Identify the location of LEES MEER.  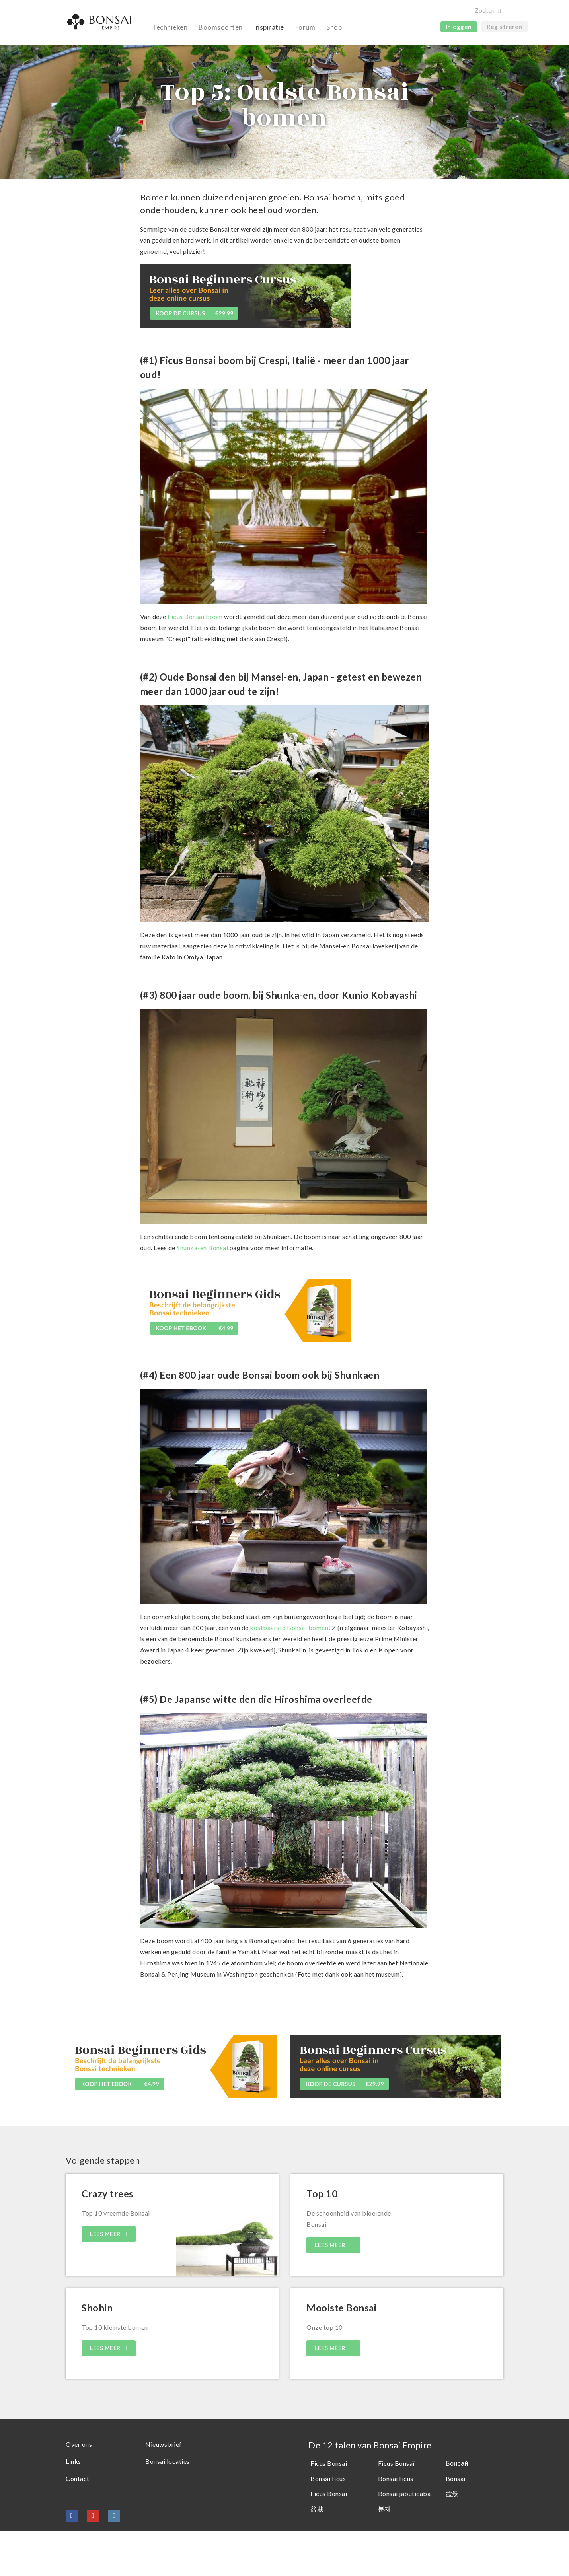
(106, 2278).